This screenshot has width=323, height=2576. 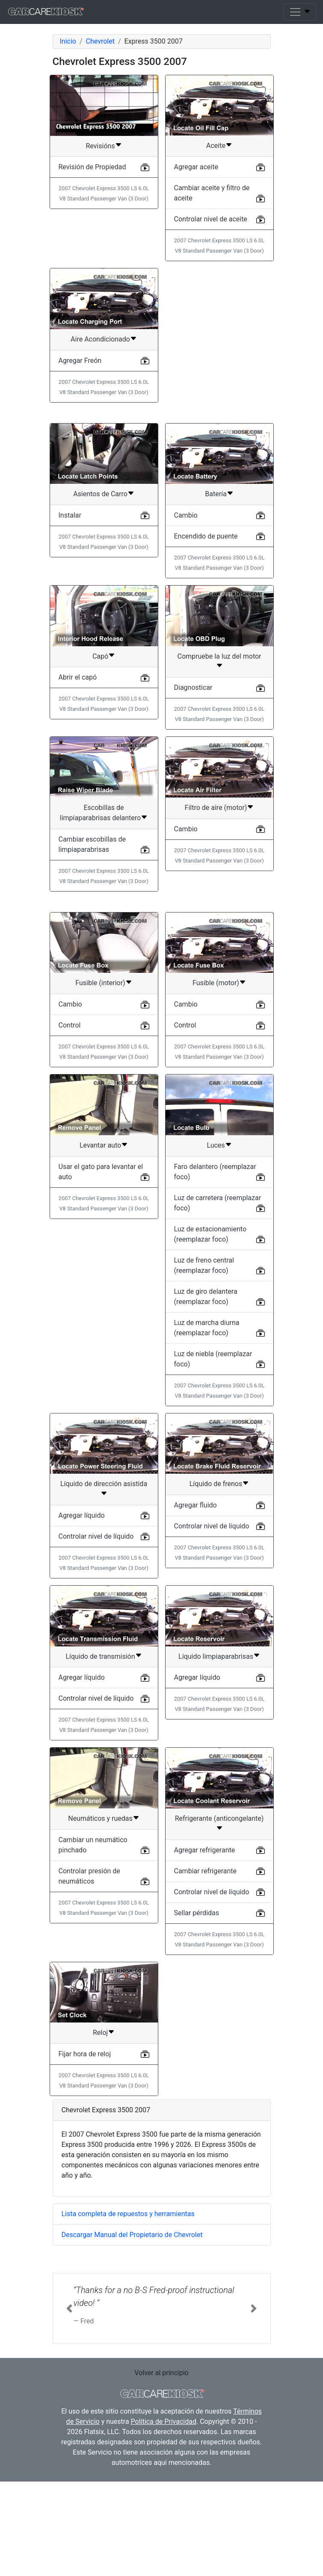 What do you see at coordinates (70, 1132) in the screenshot?
I see `Control` at bounding box center [70, 1132].